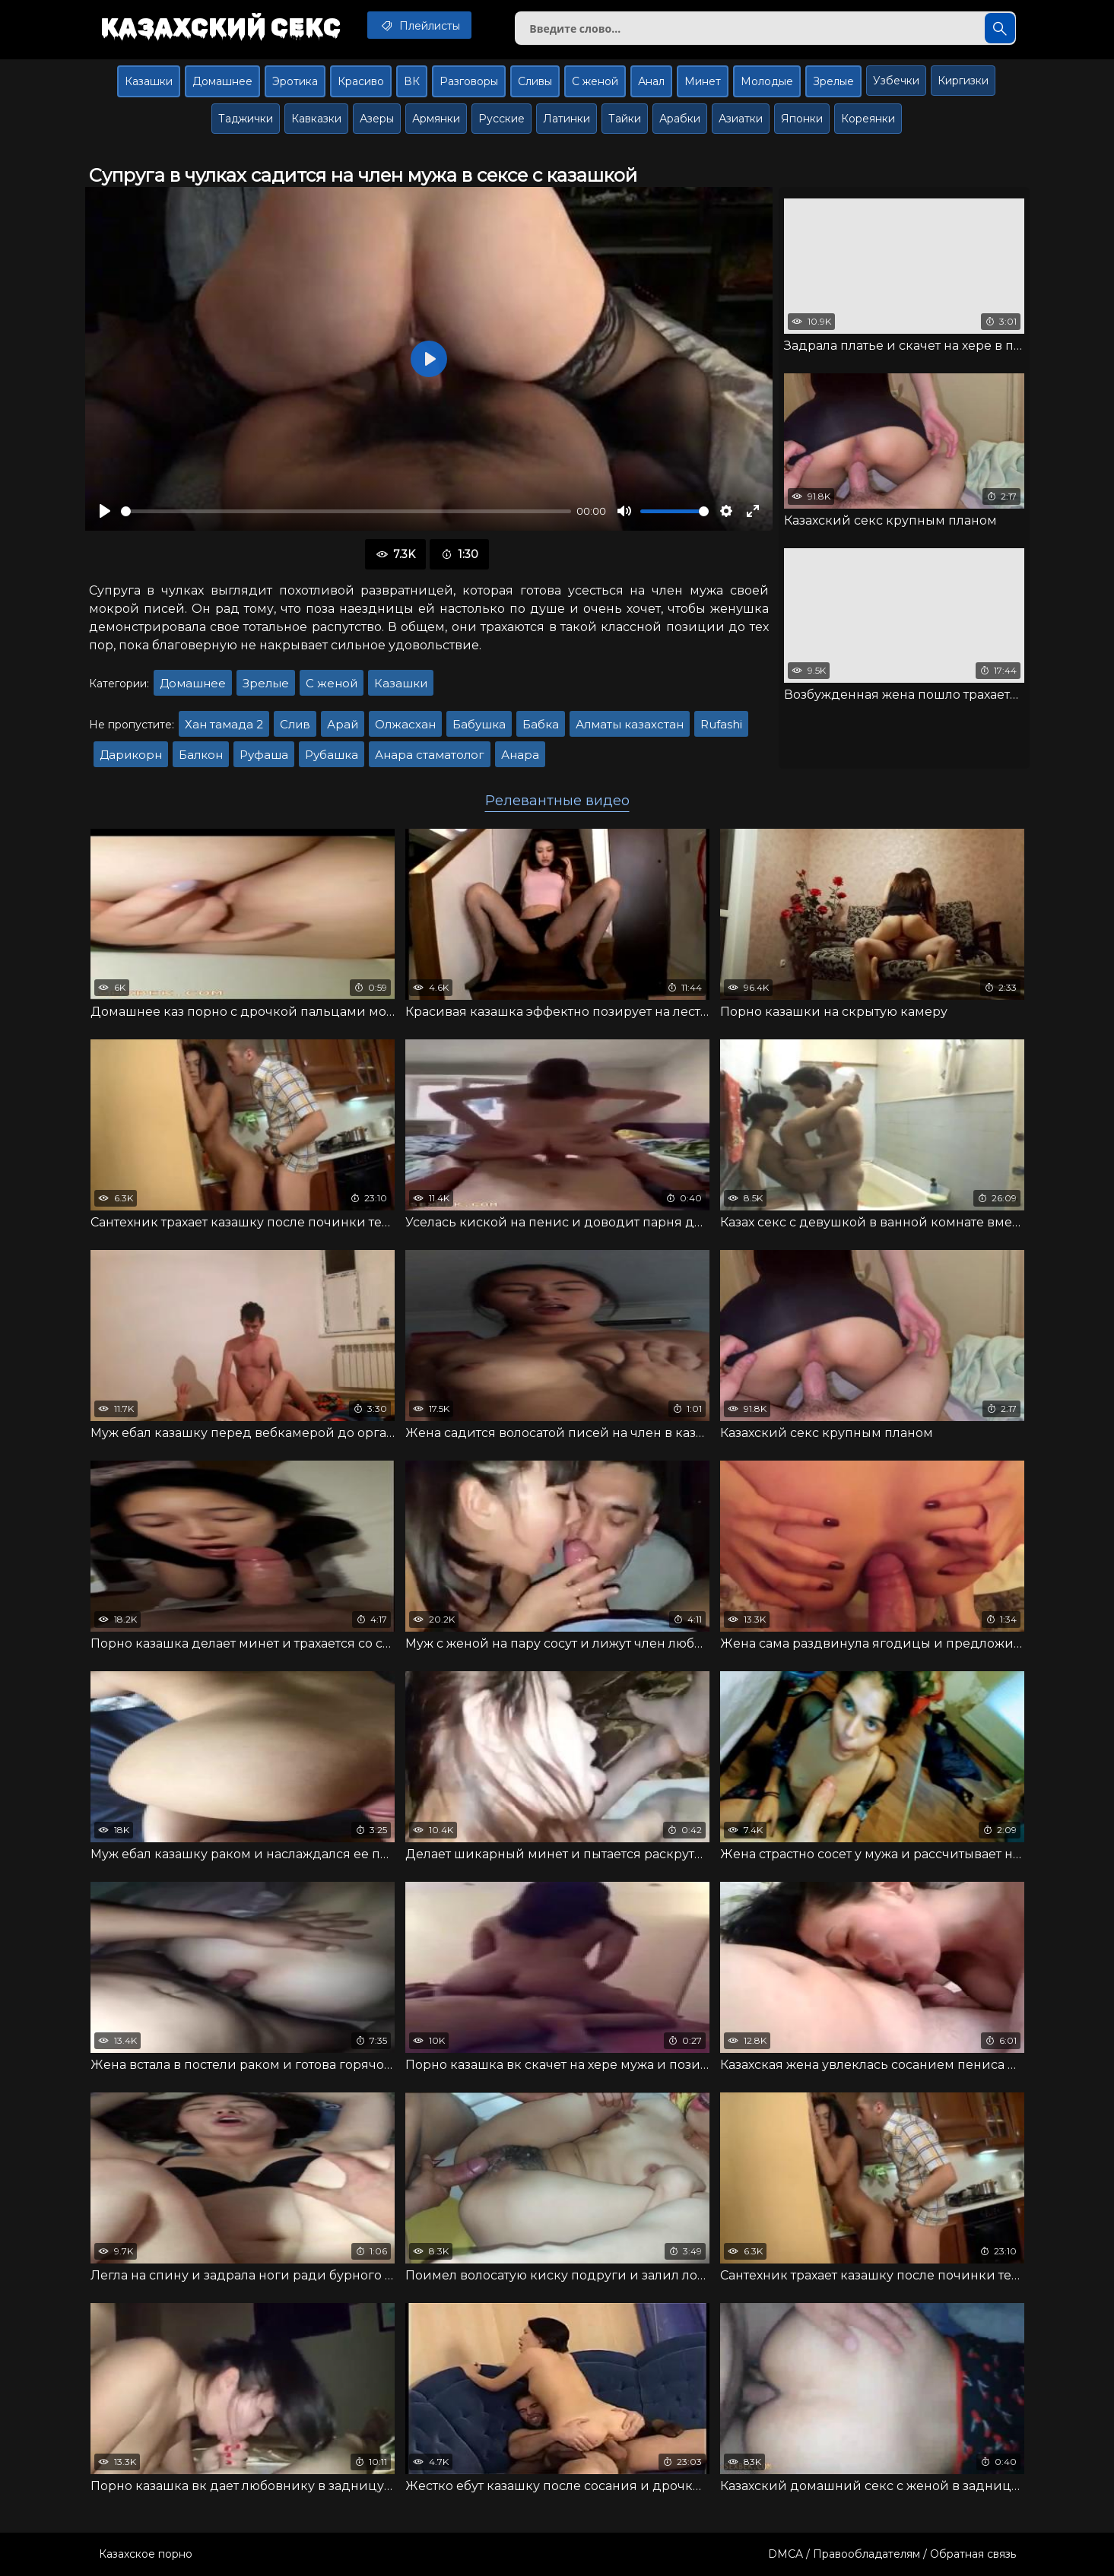  Describe the element at coordinates (595, 81) in the screenshot. I see `С женой` at that location.